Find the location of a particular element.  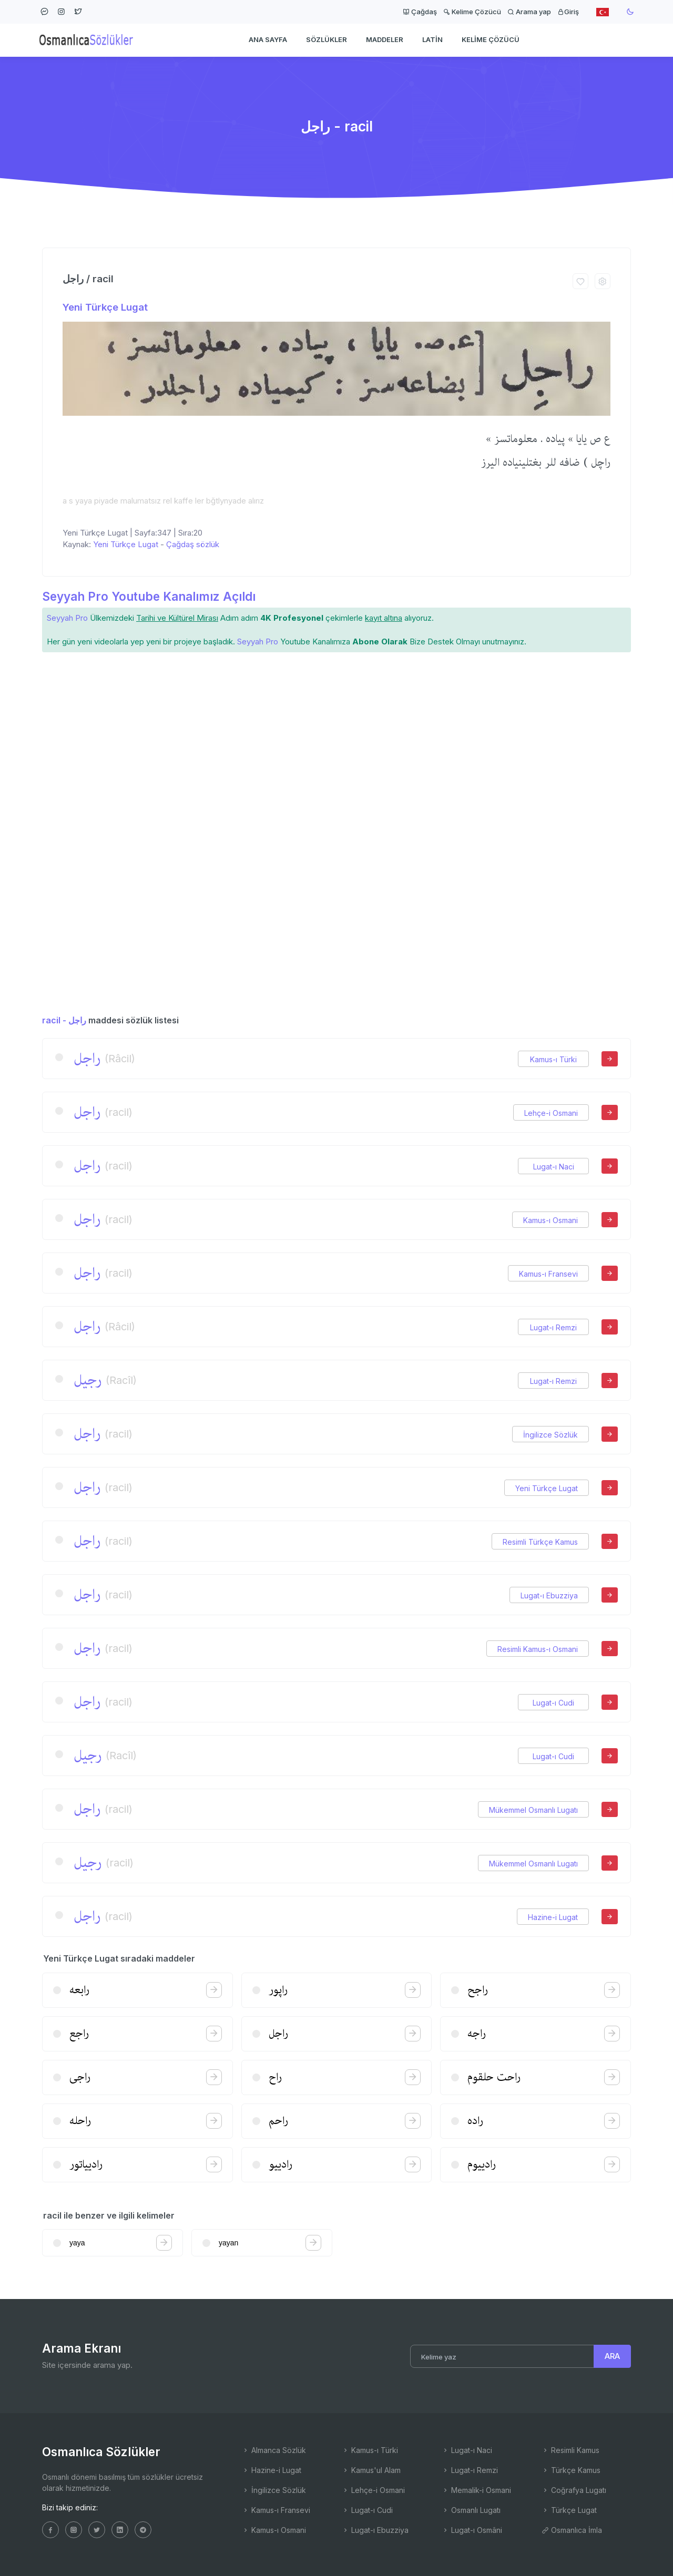

Türkçe Lugat is located at coordinates (569, 2510).